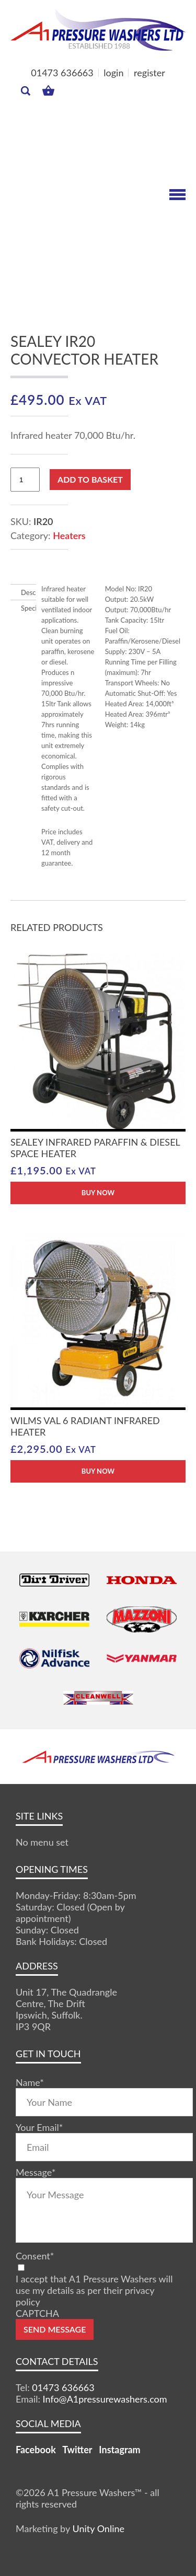 This screenshot has width=196, height=2576. I want to click on Your Email, so click(39, 2127).